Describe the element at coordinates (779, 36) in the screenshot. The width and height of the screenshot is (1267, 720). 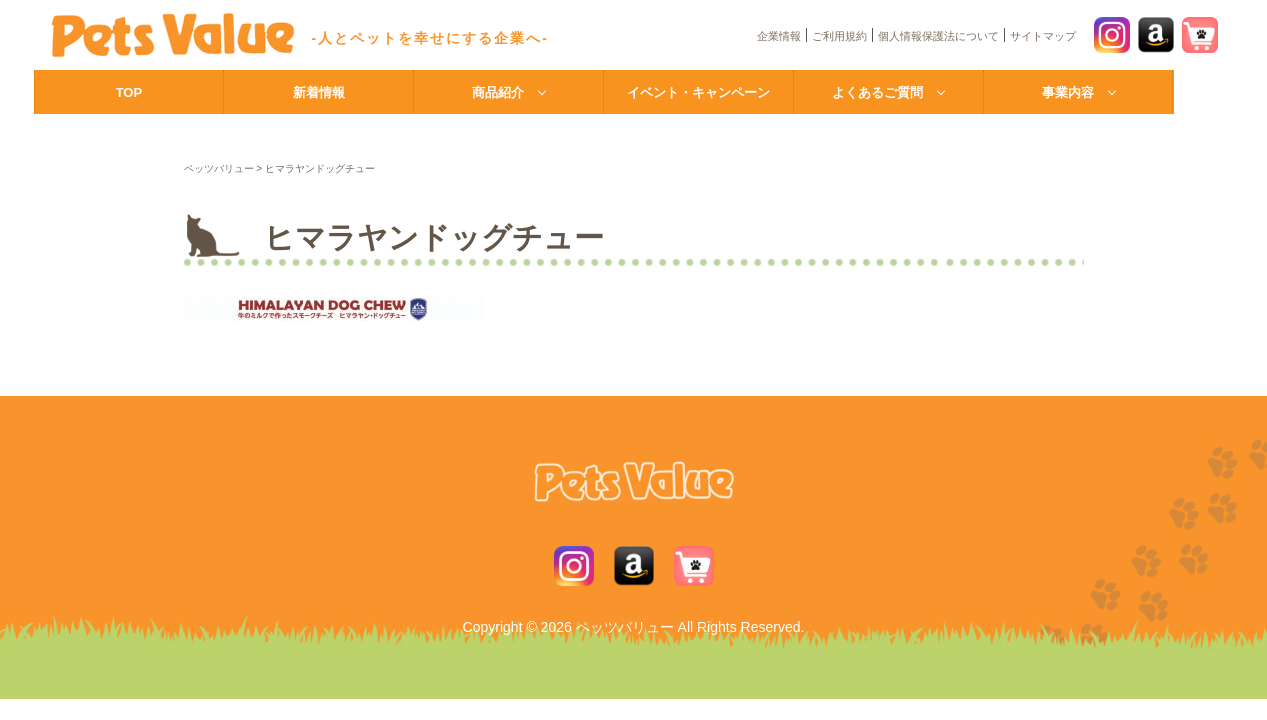
I see `企業情報` at that location.